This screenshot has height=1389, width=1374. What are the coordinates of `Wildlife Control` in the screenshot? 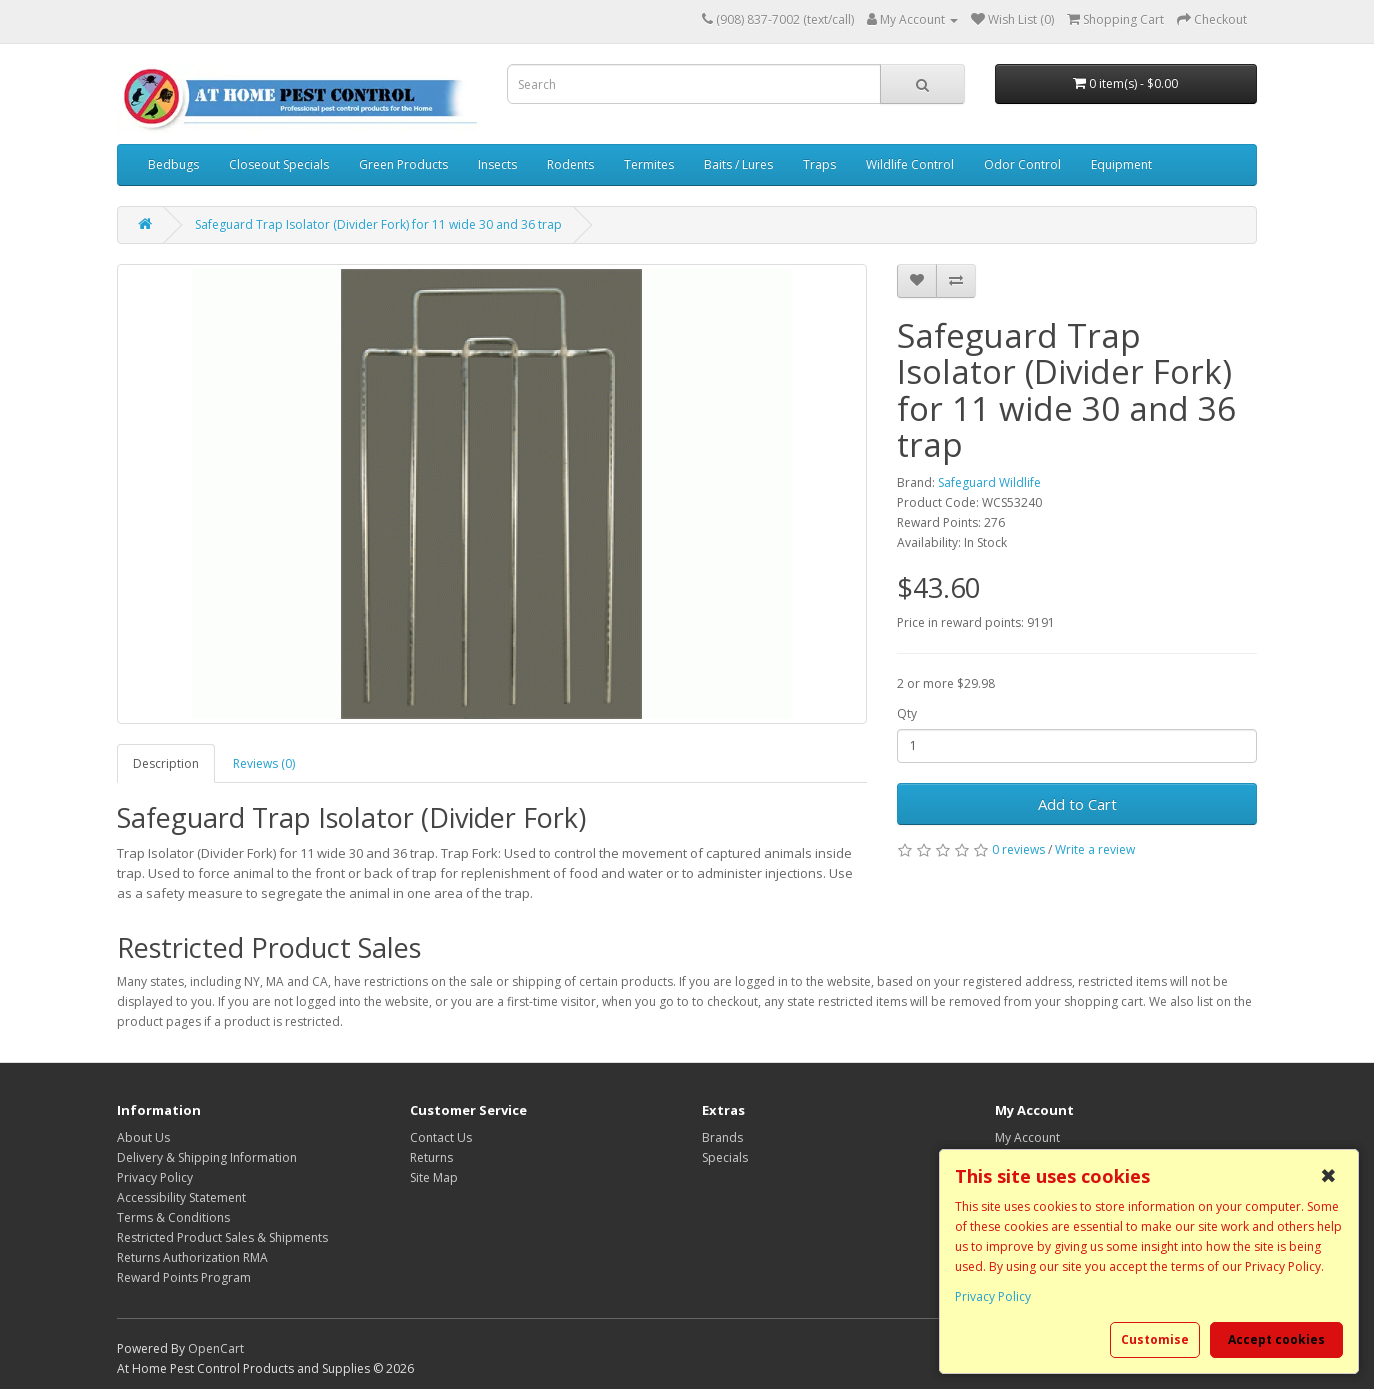 It's located at (910, 164).